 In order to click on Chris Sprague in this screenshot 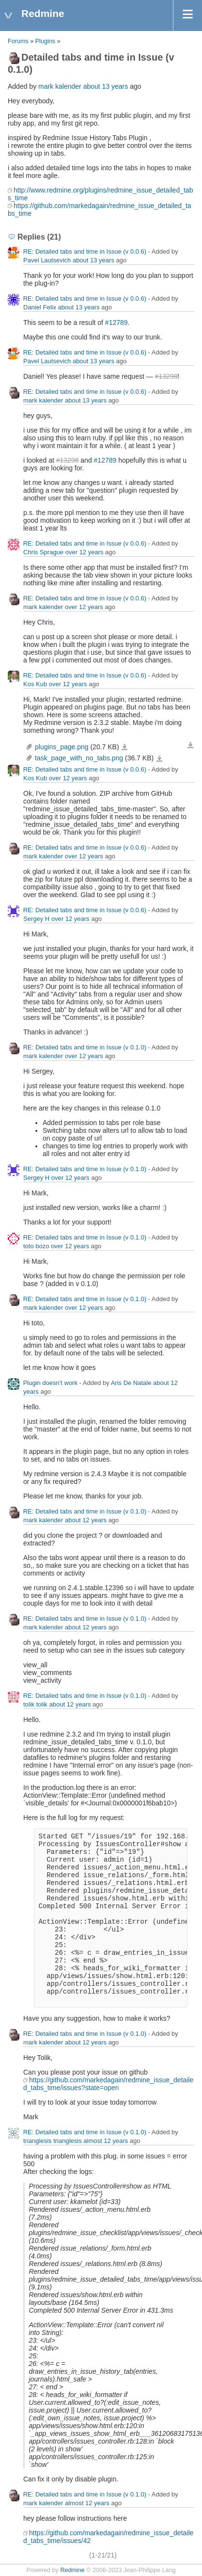, I will do `click(43, 552)`.